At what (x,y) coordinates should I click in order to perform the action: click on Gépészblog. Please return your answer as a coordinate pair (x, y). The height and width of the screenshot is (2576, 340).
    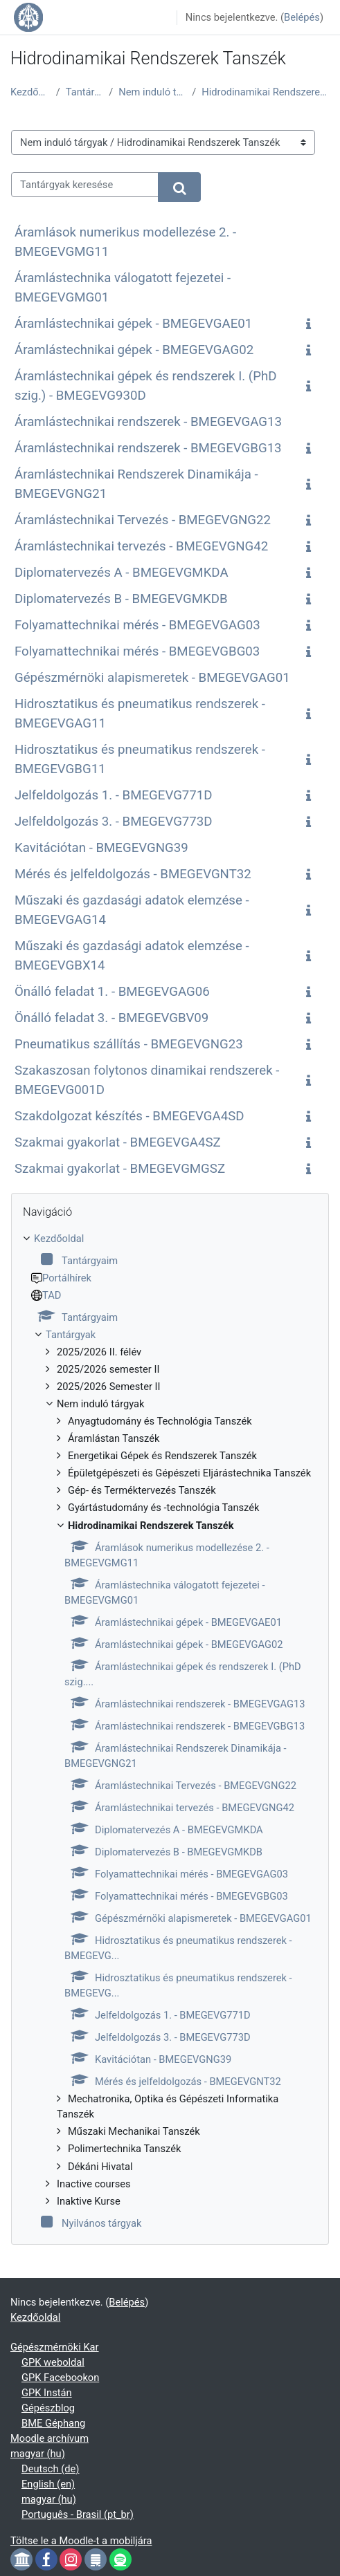
    Looking at the image, I should click on (48, 2408).